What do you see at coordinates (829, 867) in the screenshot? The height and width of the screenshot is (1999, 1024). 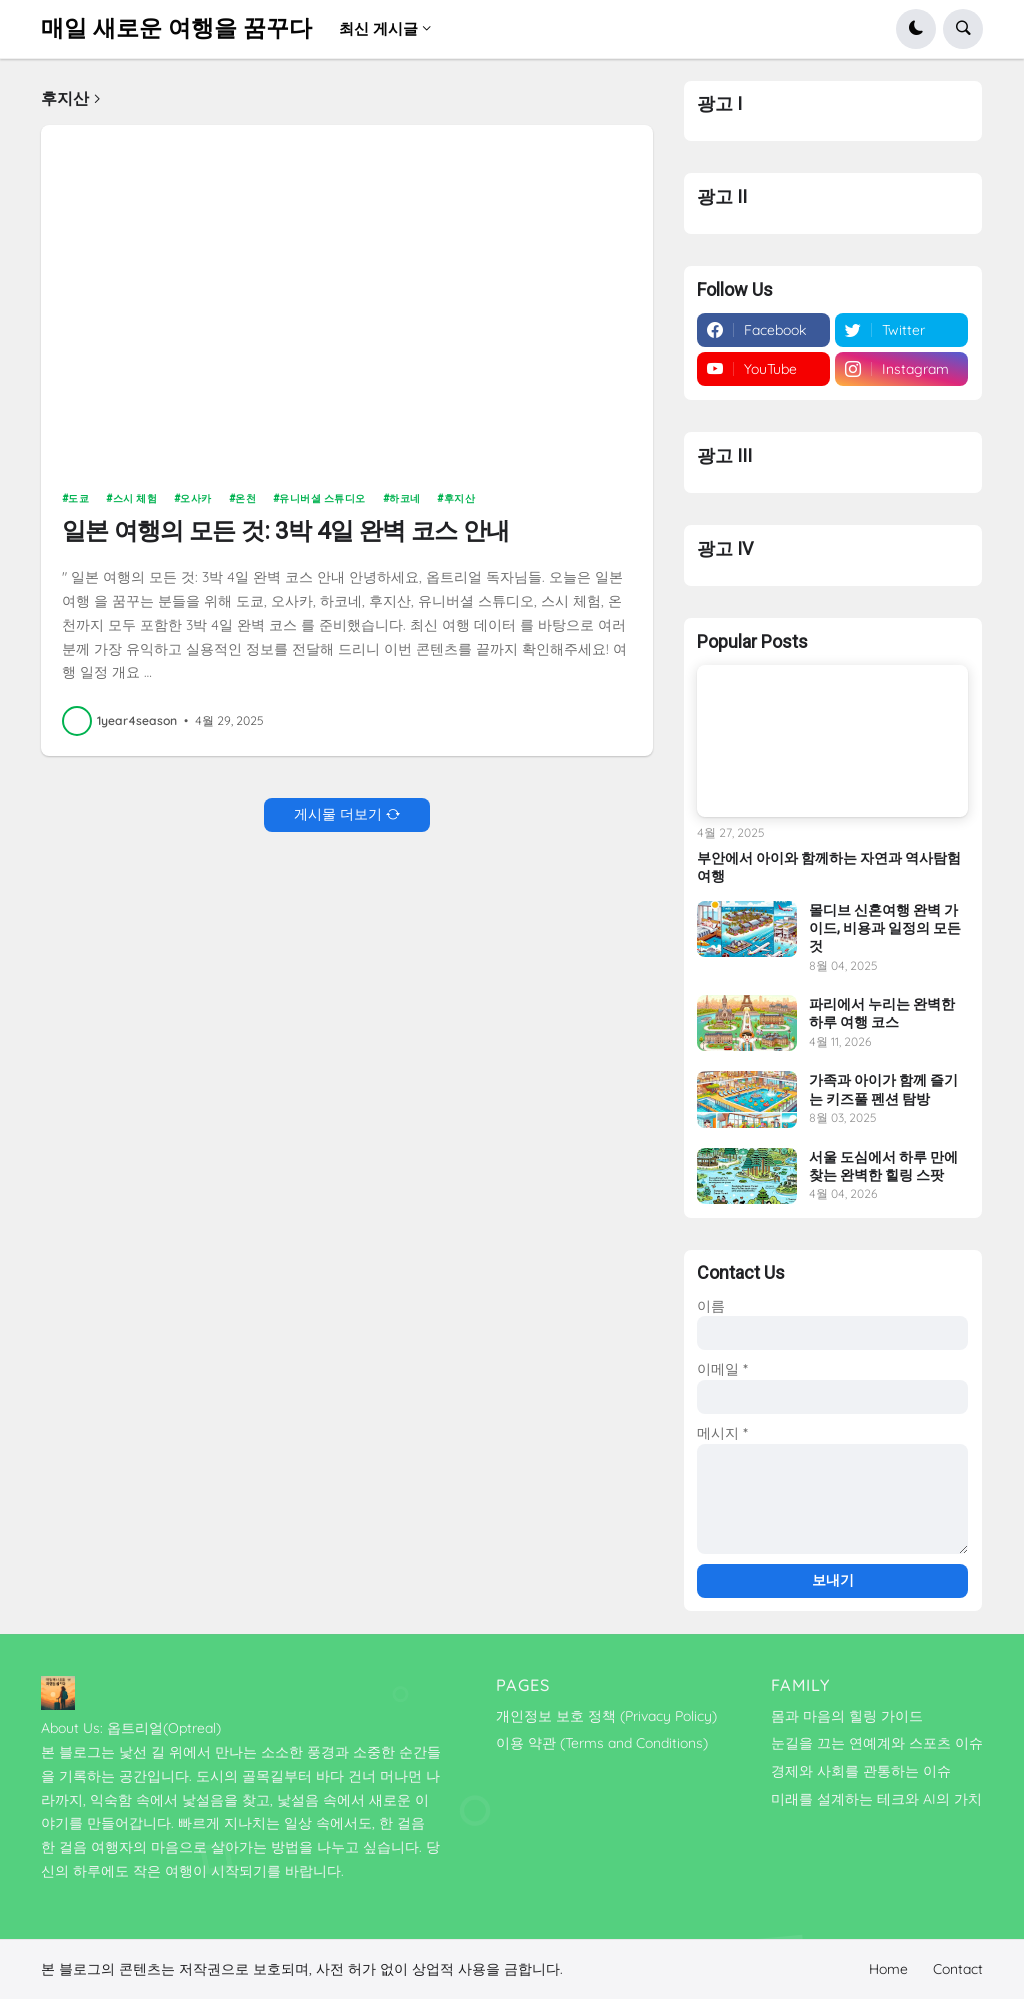 I see `부안에서 아이와 함께하는 자연과 역사탐험 여행` at bounding box center [829, 867].